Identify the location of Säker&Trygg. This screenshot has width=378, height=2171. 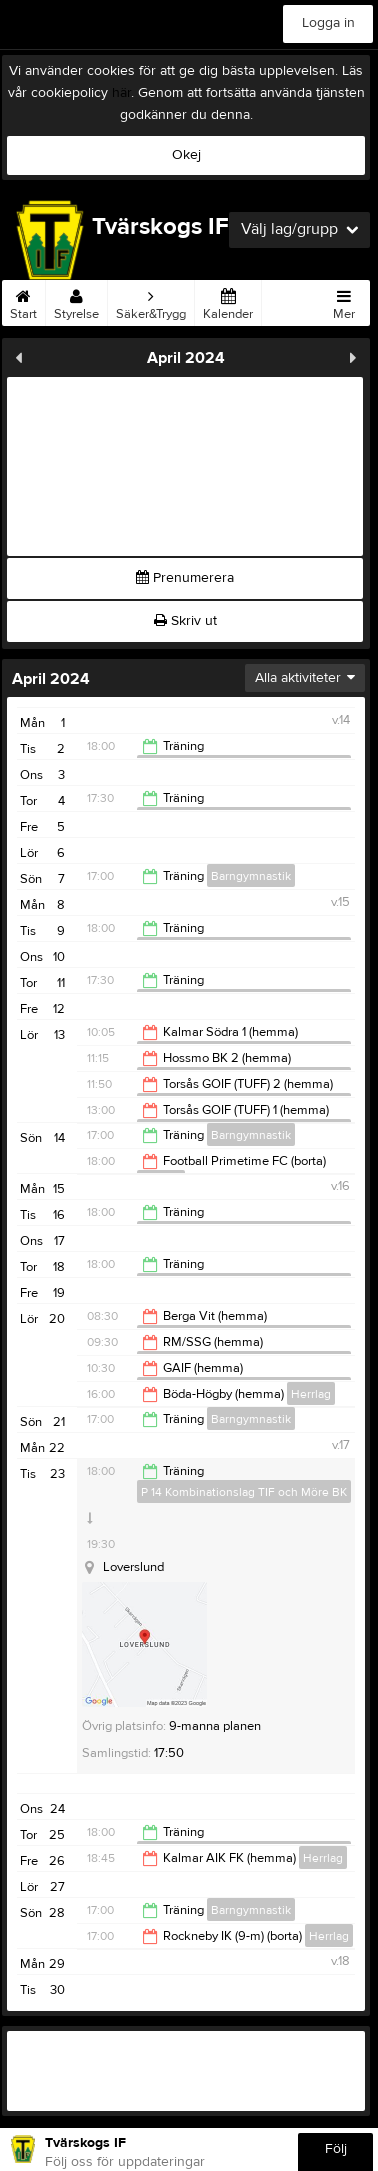
(151, 301).